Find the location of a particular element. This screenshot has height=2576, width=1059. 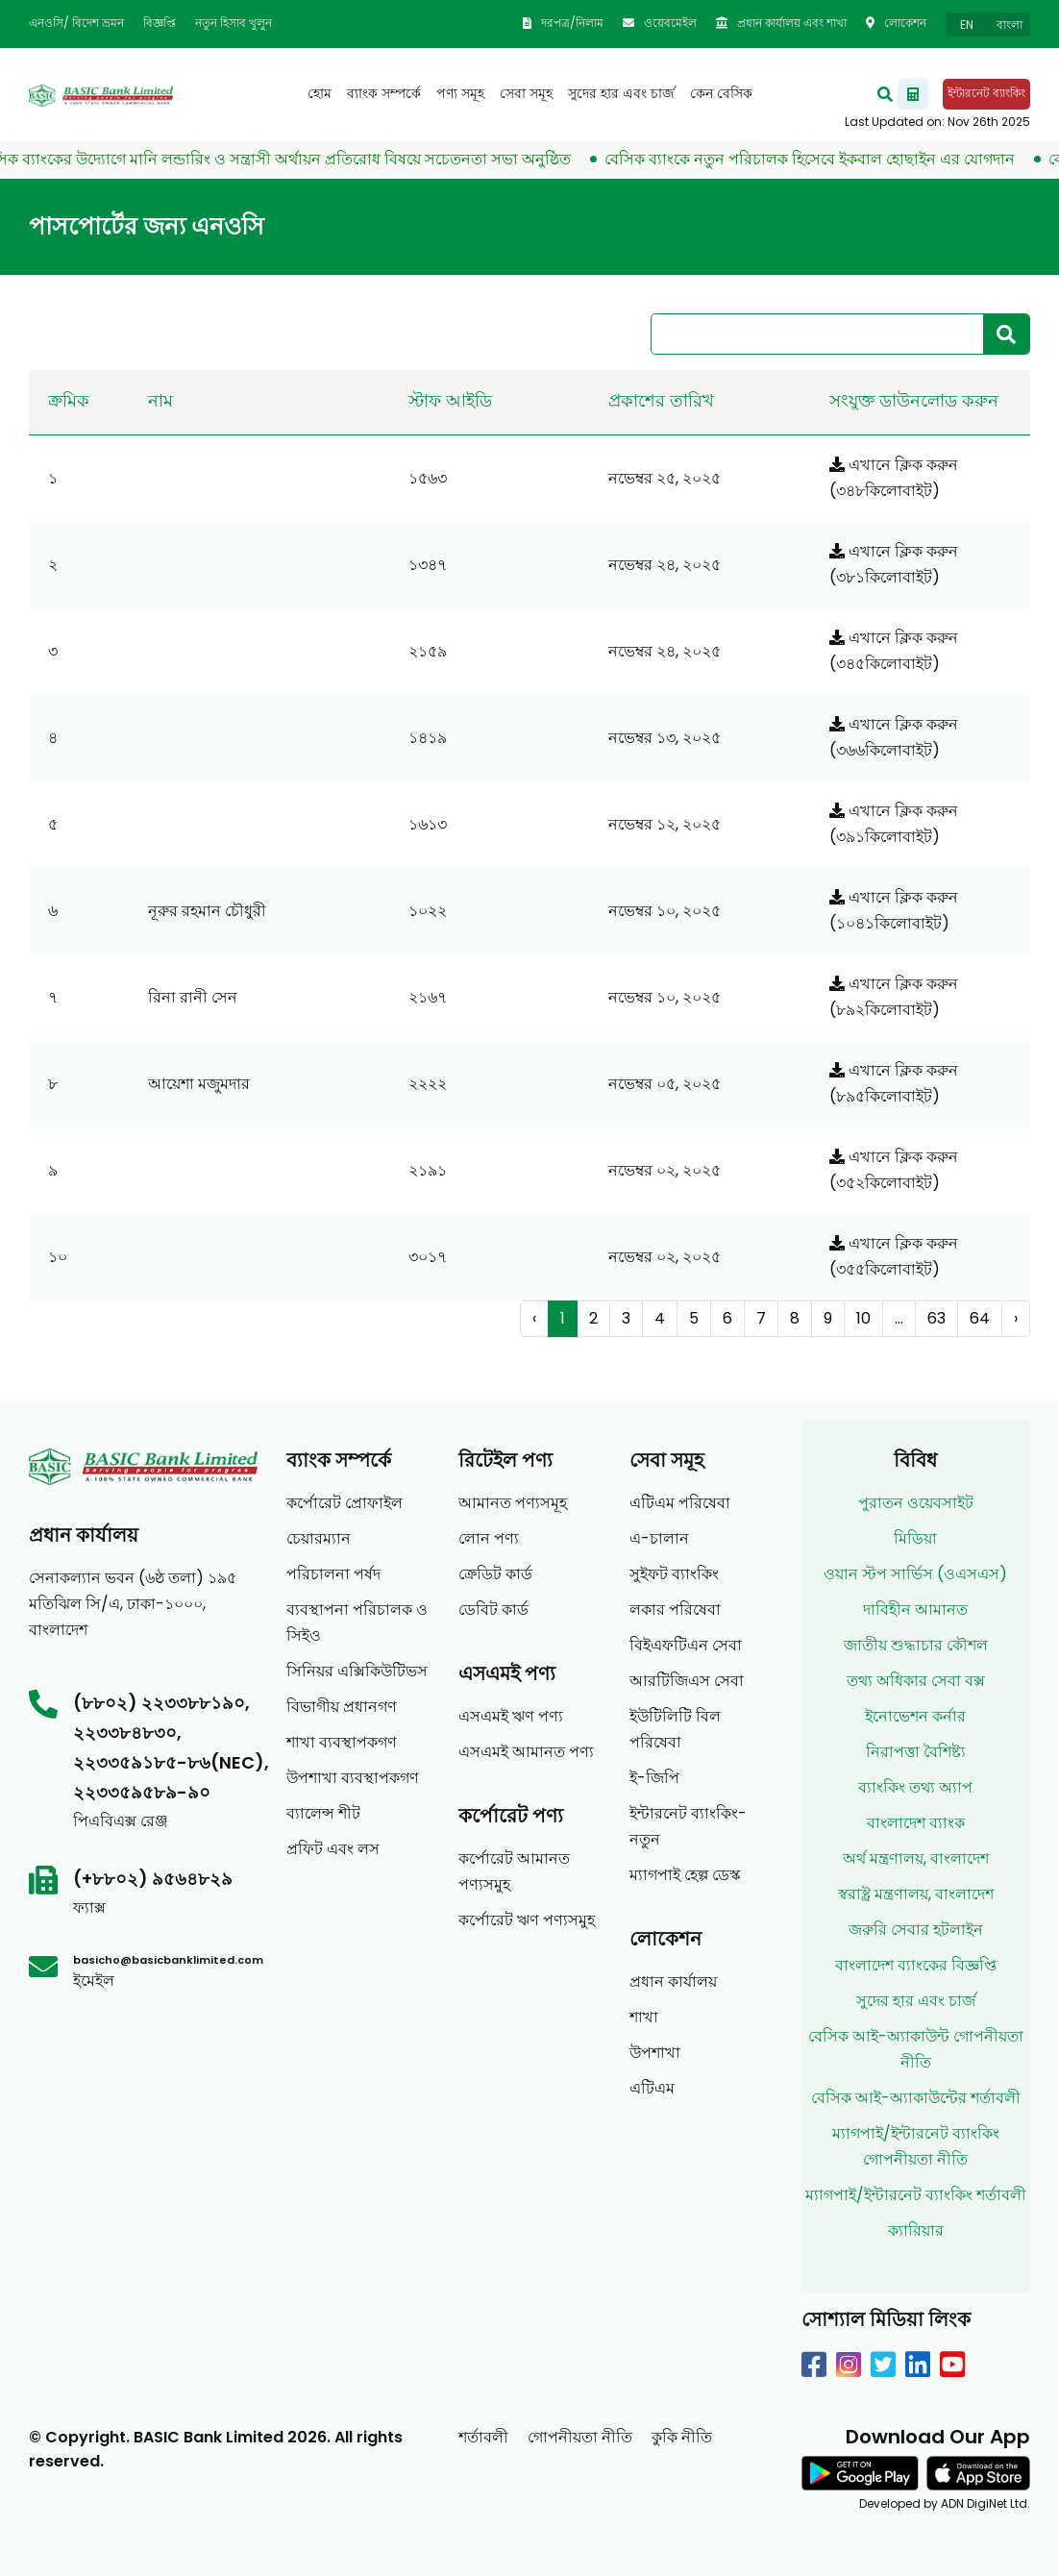

ব্যাংক সম্পর্কে is located at coordinates (384, 93).